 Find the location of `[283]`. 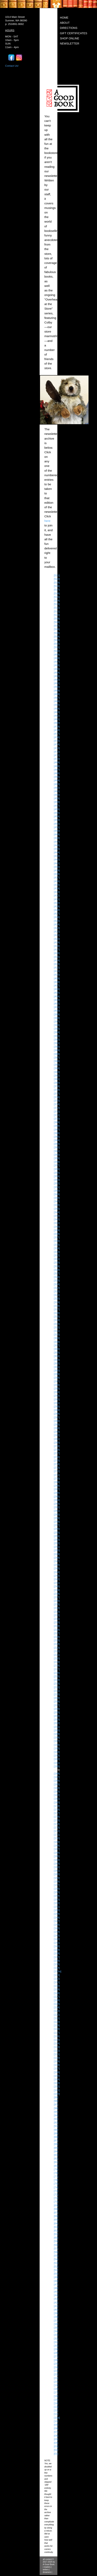

[283] is located at coordinates (57, 1431).